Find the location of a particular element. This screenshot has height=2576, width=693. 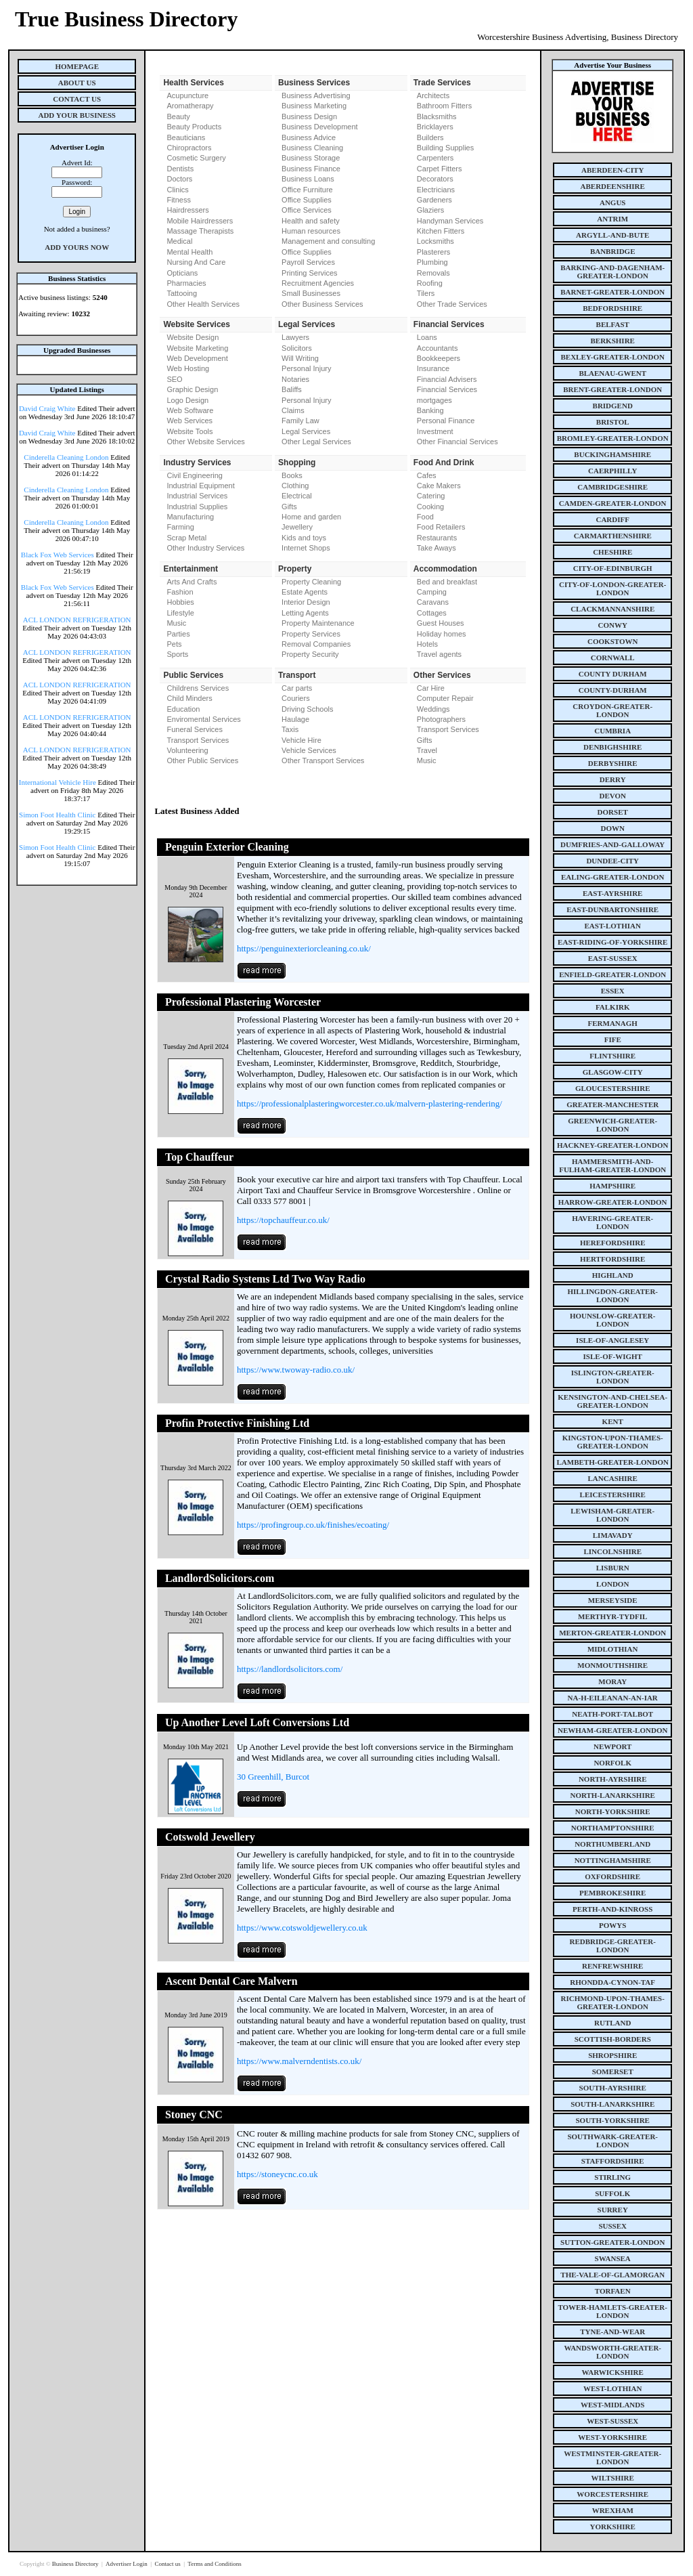

Architects is located at coordinates (433, 95).